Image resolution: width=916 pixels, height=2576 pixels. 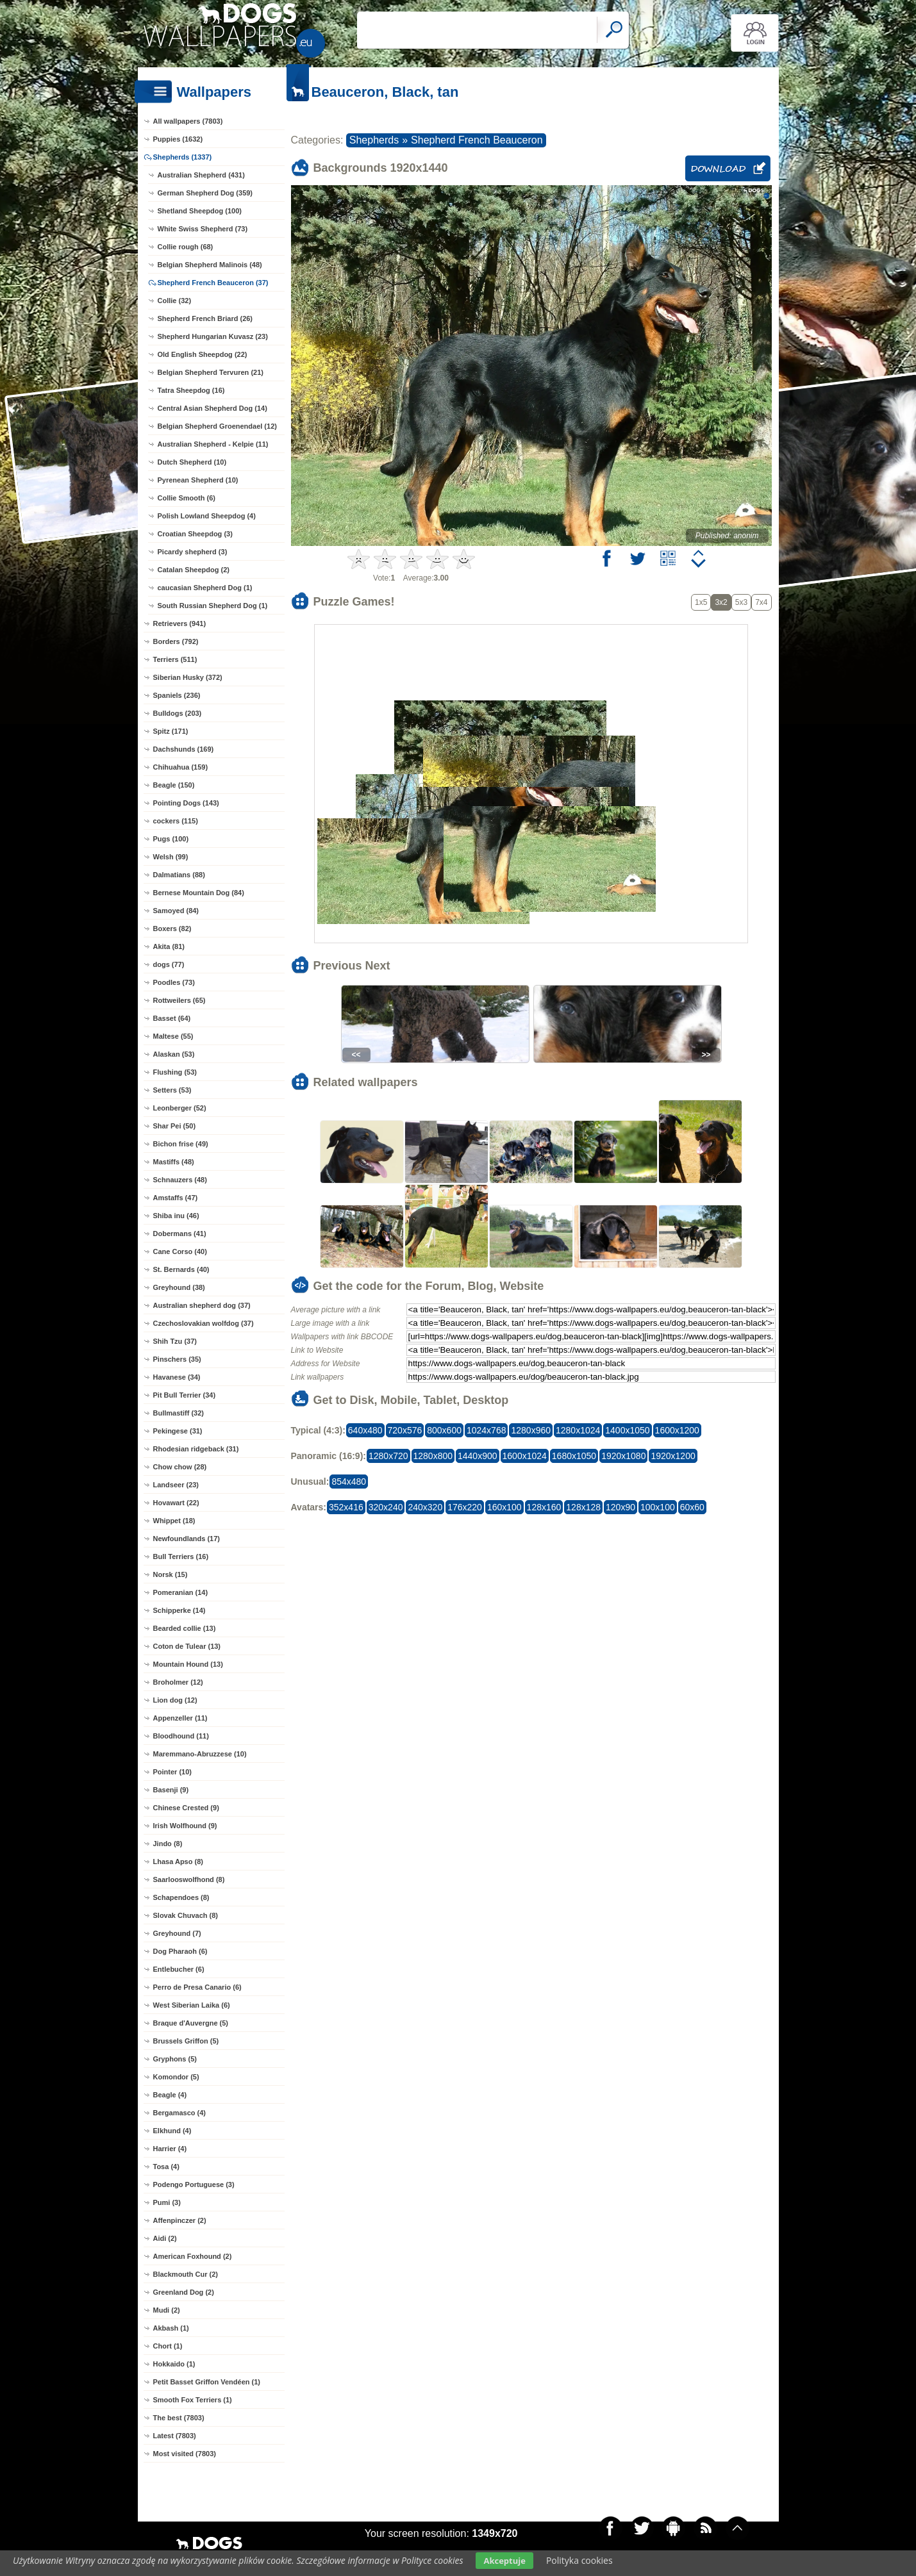 I want to click on Podengo Portuguese (3), so click(x=194, y=2184).